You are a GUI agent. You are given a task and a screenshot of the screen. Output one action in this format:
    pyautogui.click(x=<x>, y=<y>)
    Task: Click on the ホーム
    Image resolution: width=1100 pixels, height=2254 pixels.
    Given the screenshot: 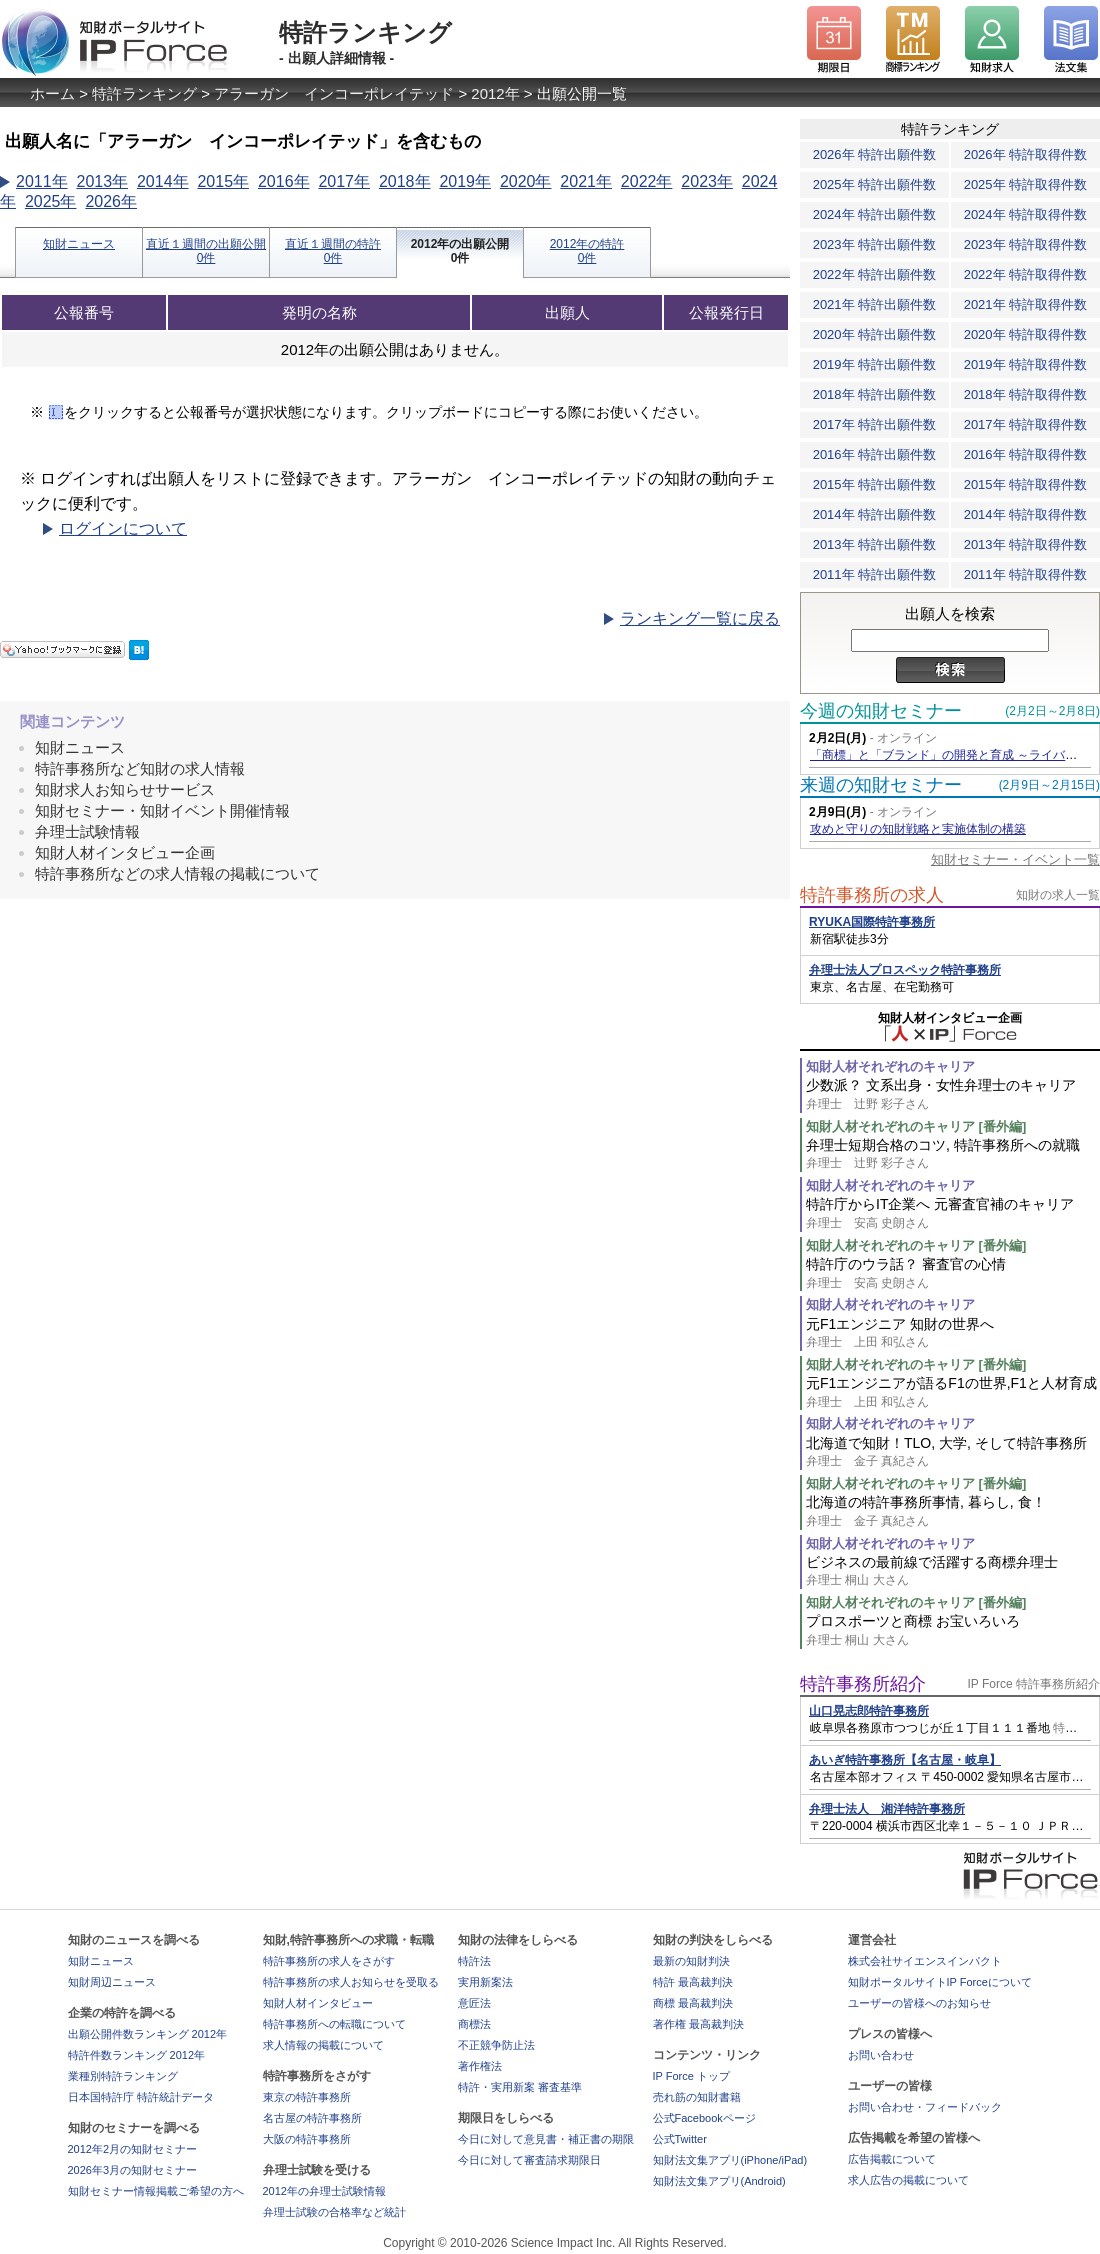 What is the action you would take?
    pyautogui.click(x=52, y=93)
    